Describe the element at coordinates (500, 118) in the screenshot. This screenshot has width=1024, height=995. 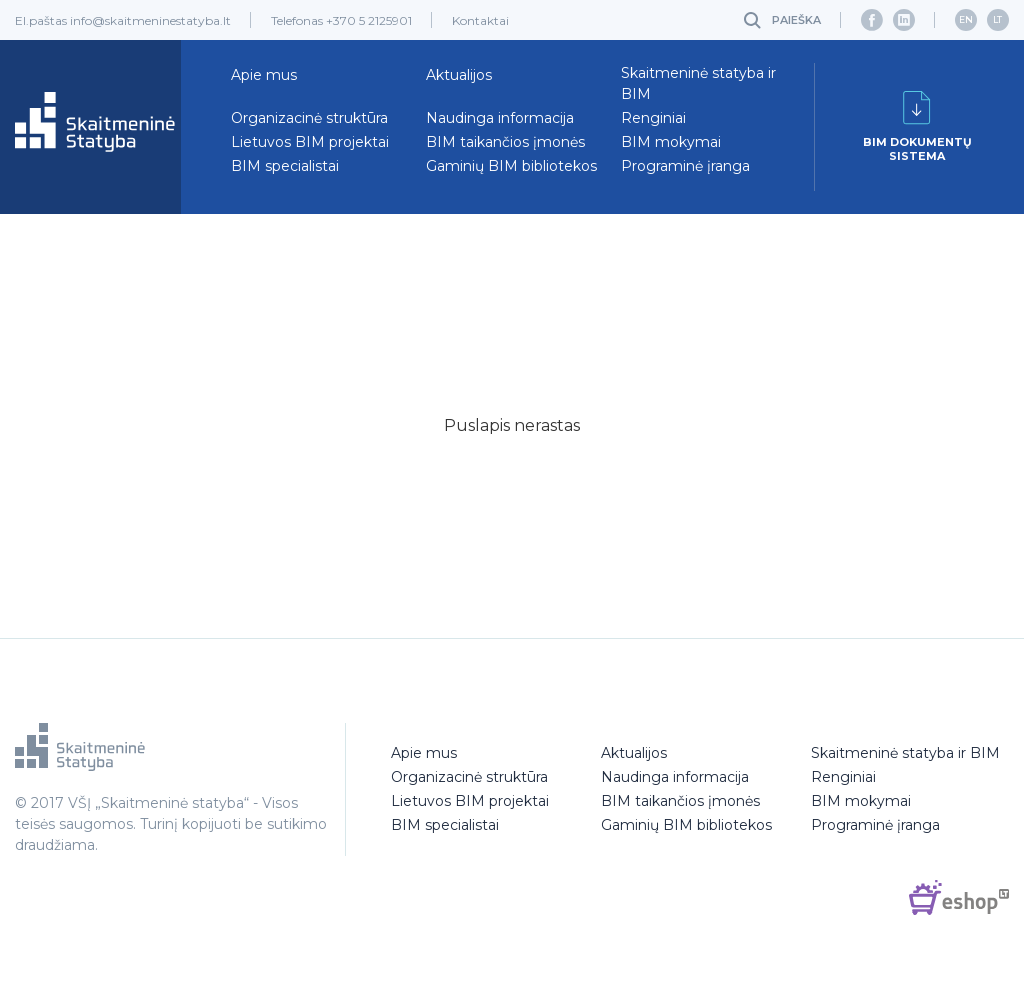
I see `Naudinga informacija` at that location.